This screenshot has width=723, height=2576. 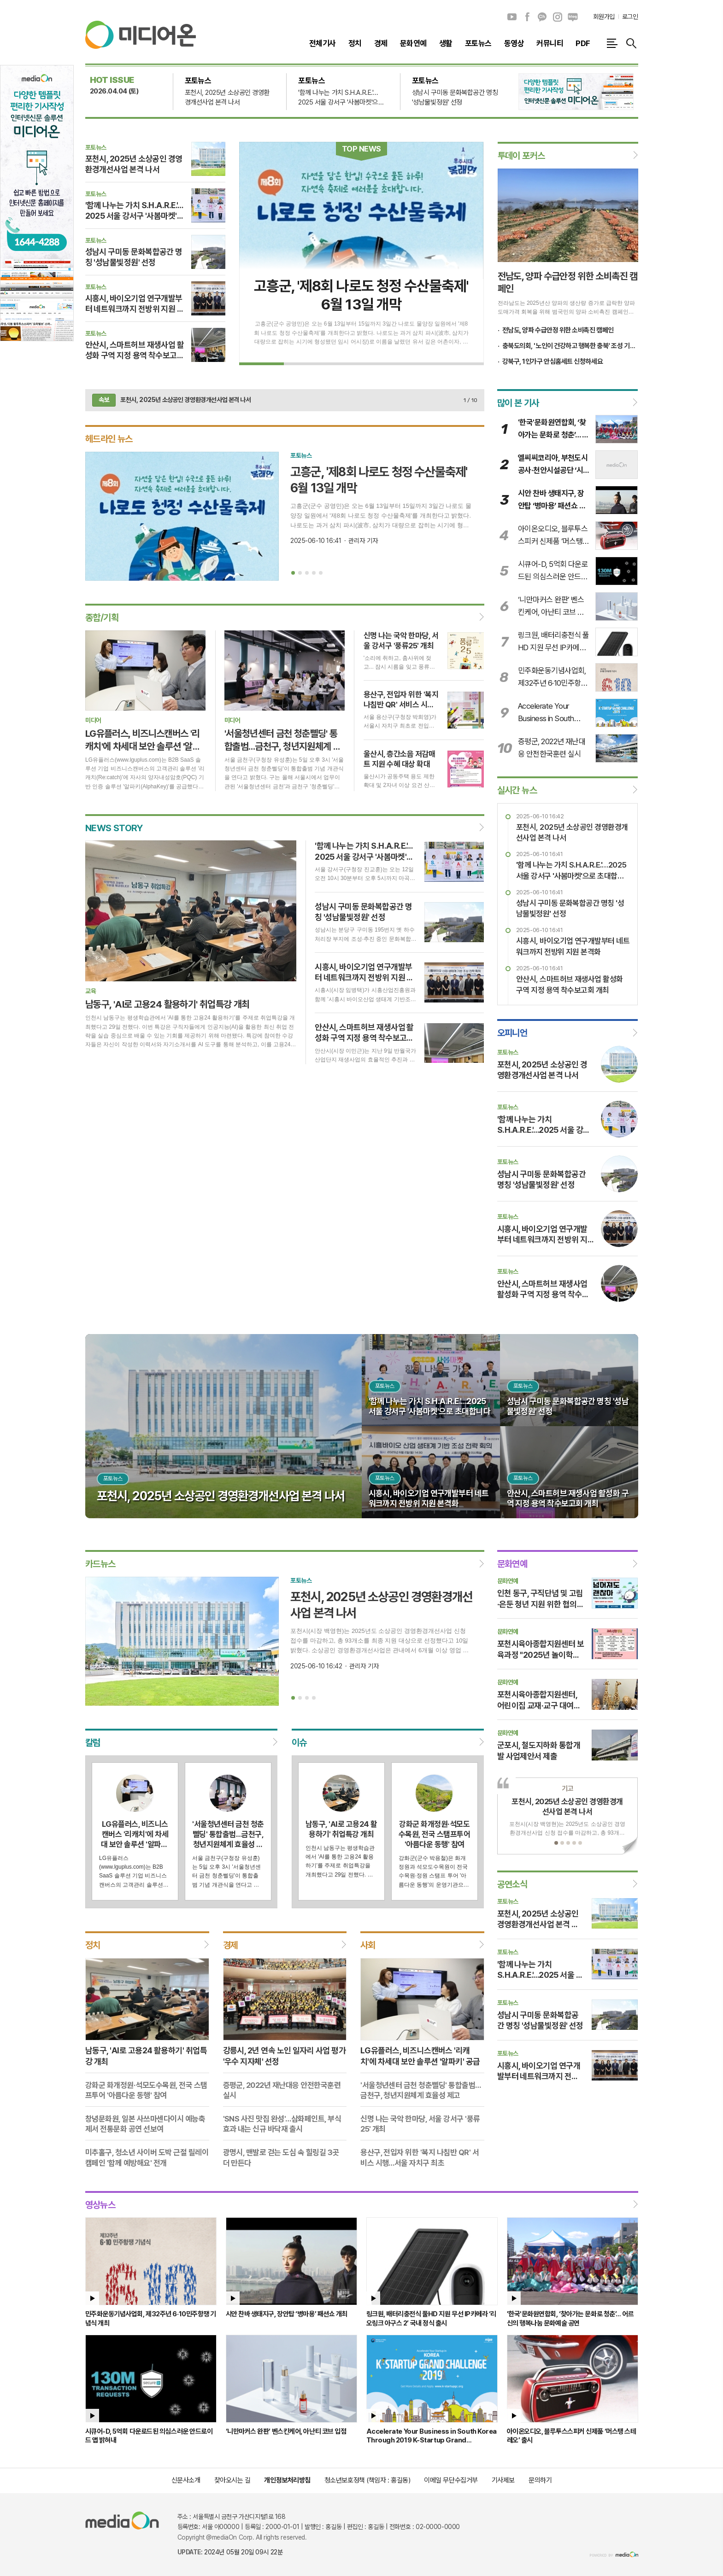 What do you see at coordinates (451, 2480) in the screenshot?
I see `이메일 무단수집거부` at bounding box center [451, 2480].